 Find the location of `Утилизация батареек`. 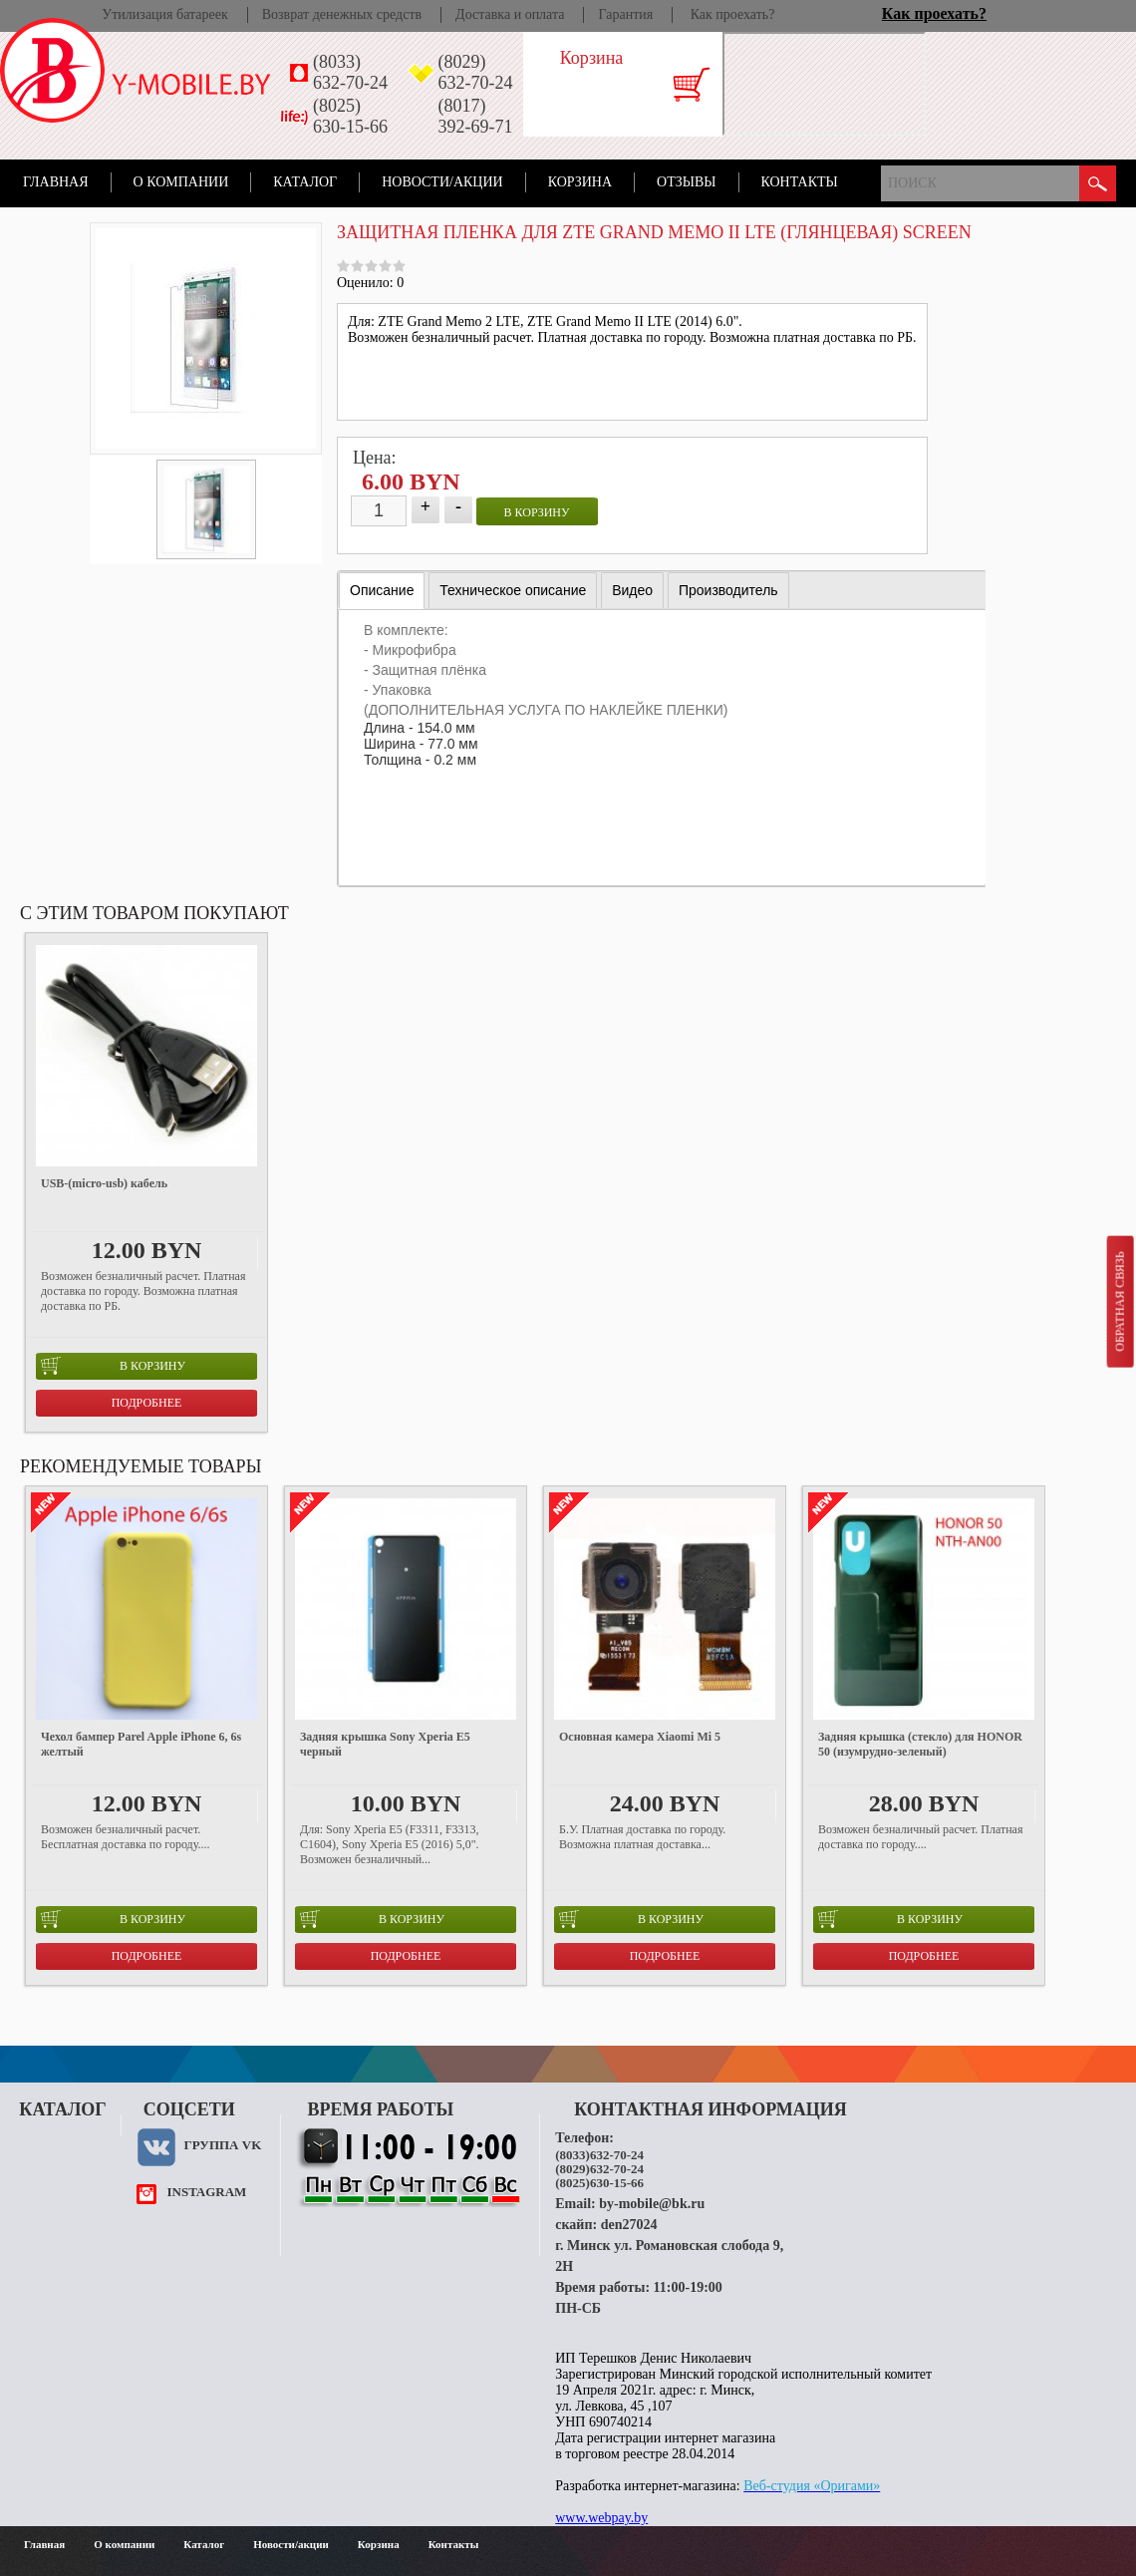

Утилизация батареек is located at coordinates (164, 14).